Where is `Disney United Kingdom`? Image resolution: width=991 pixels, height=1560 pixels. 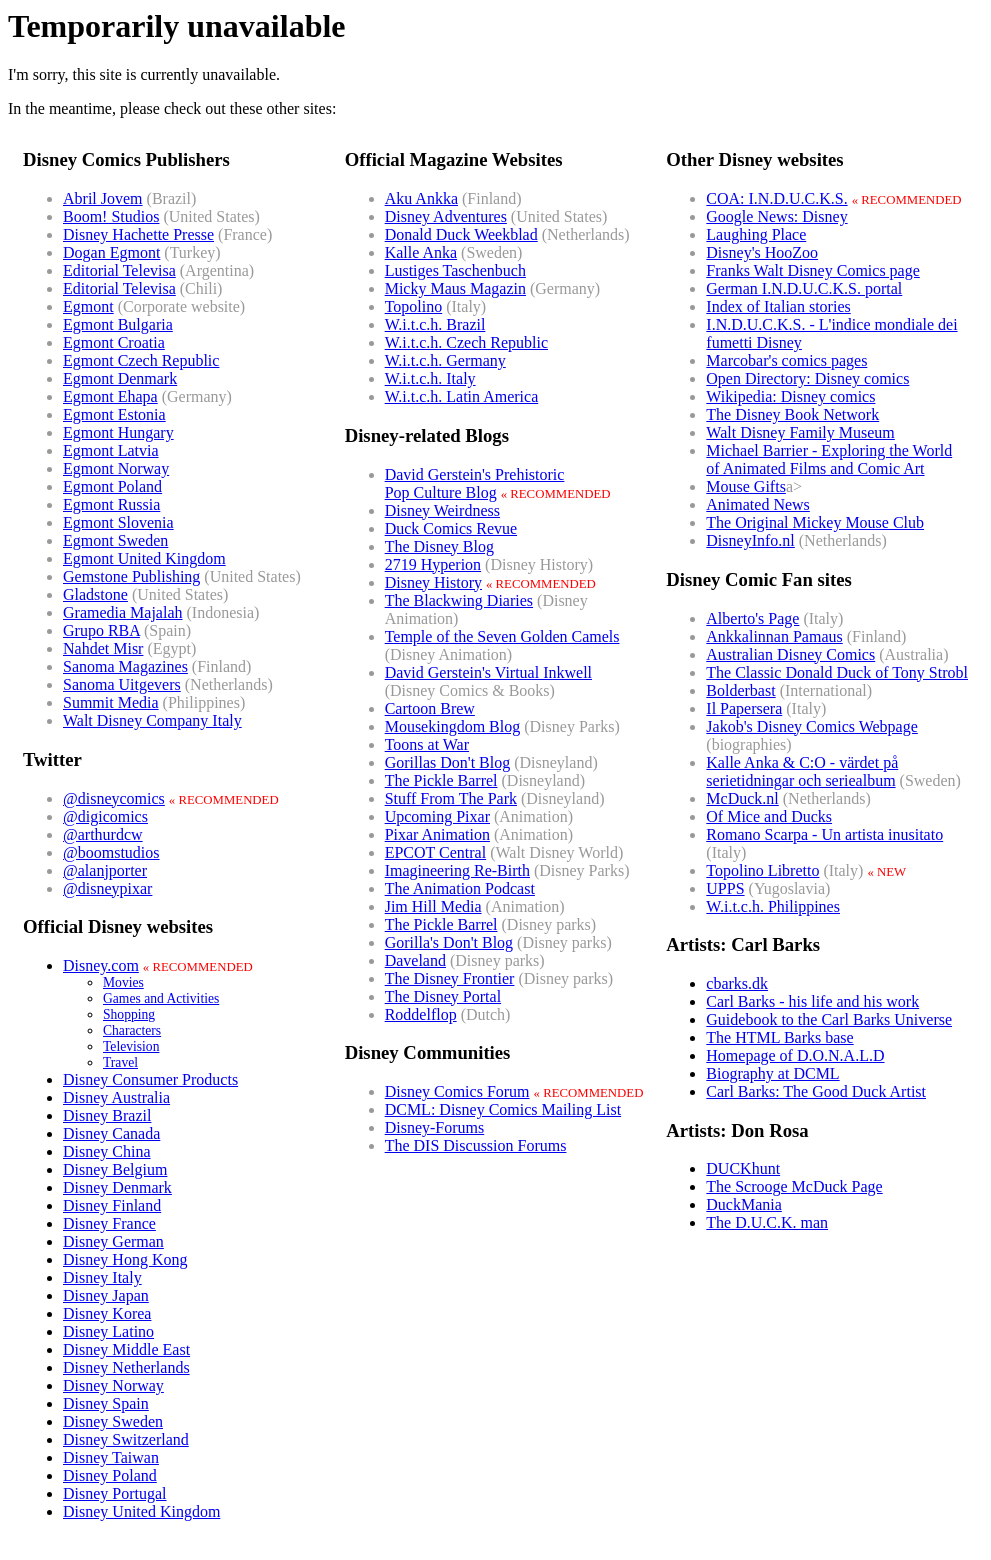
Disney United Kingdom is located at coordinates (141, 1511).